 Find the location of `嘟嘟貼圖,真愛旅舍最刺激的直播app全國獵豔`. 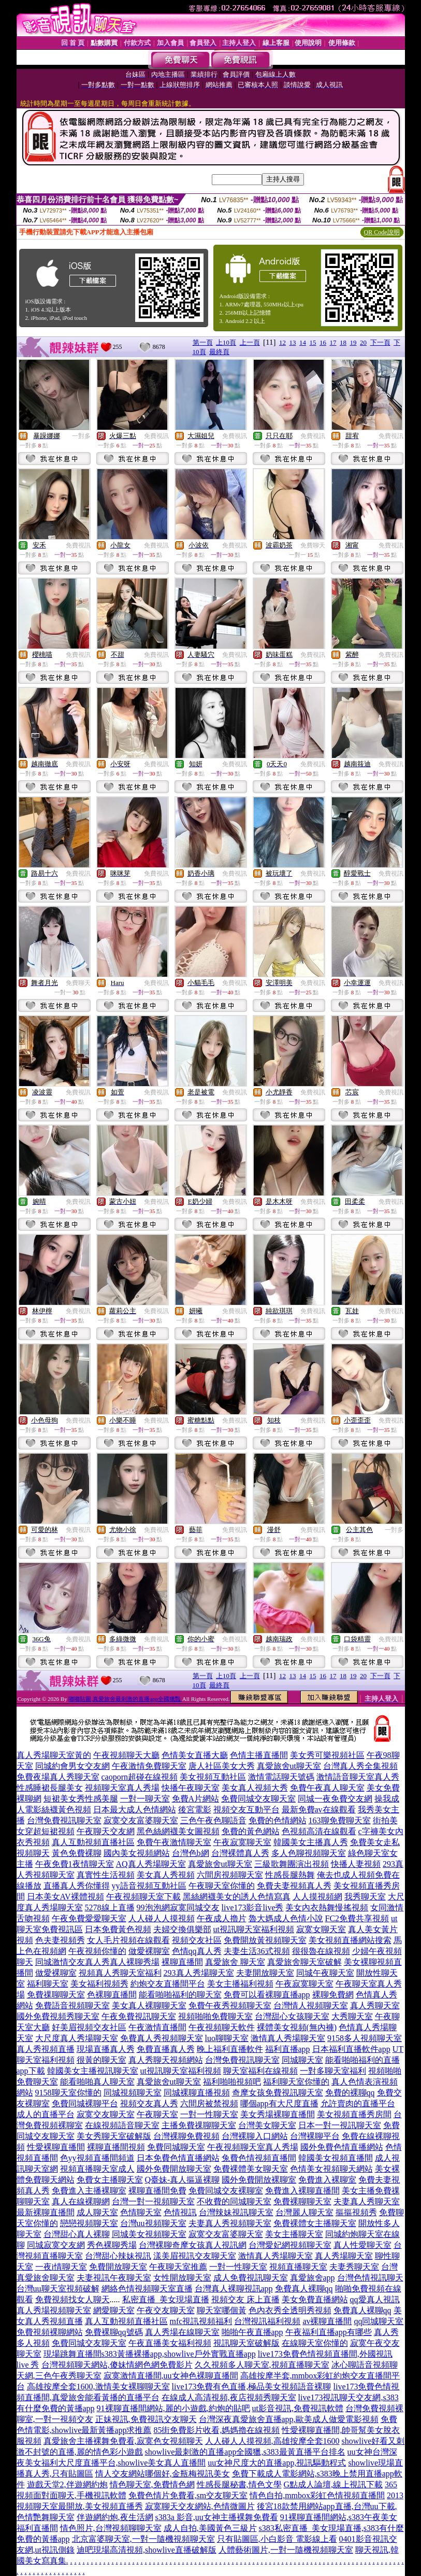

嘟嘟貼圖,真愛旅舍最刺激的直播app全國獵豔 is located at coordinates (125, 1699).